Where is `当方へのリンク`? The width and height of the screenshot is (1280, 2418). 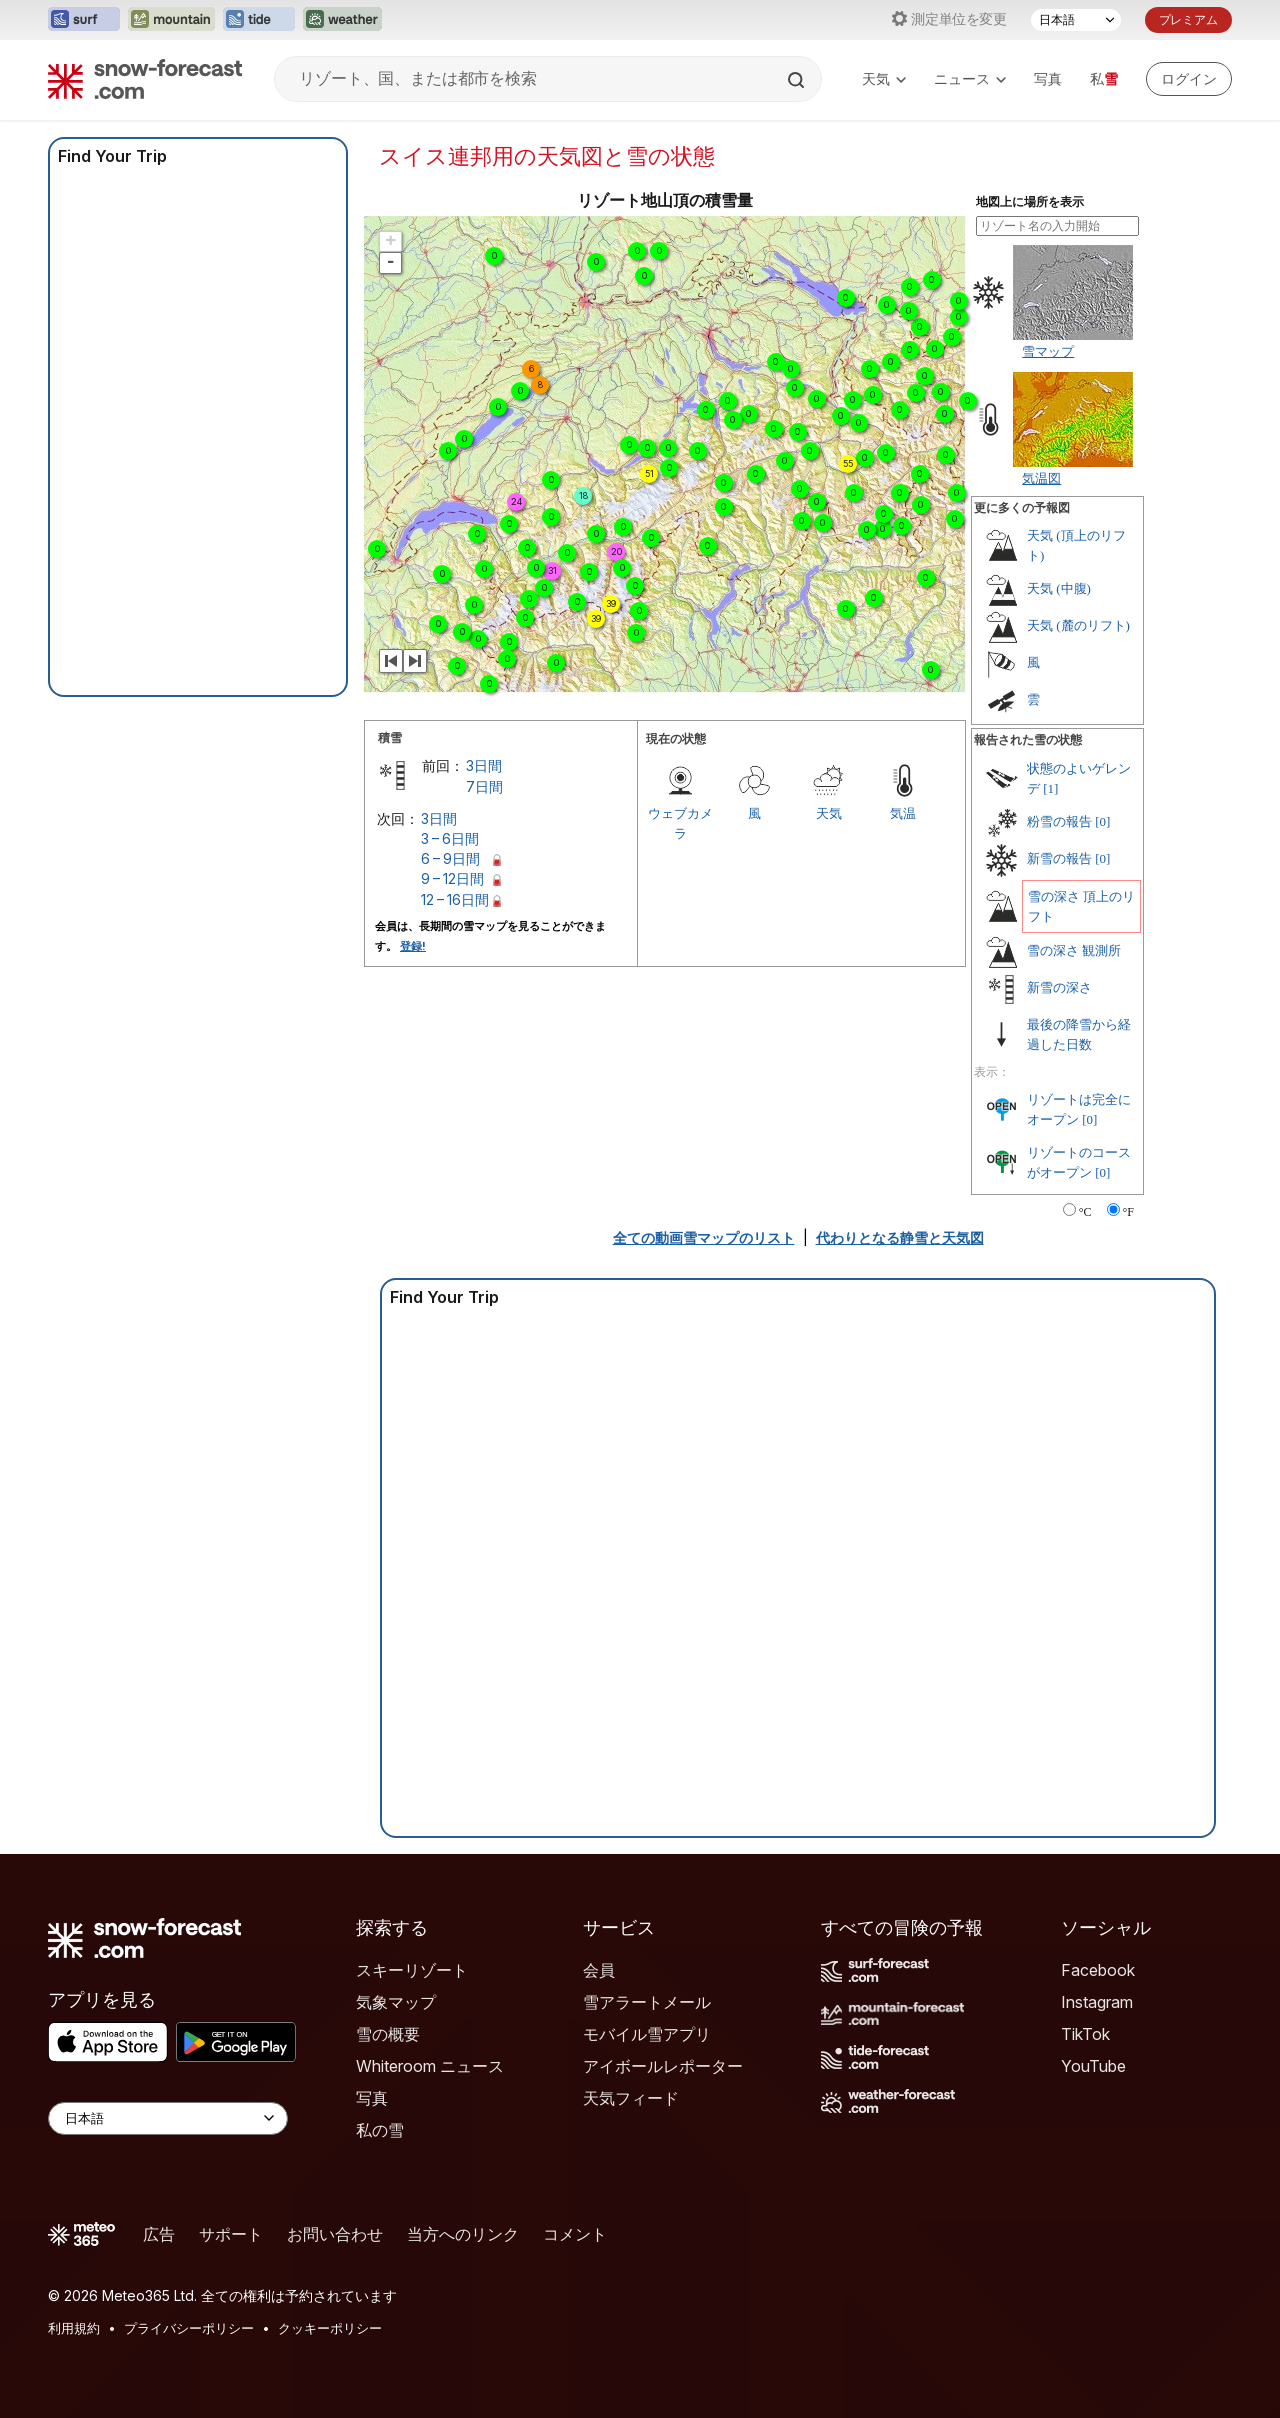 当方へのリンク is located at coordinates (463, 2234).